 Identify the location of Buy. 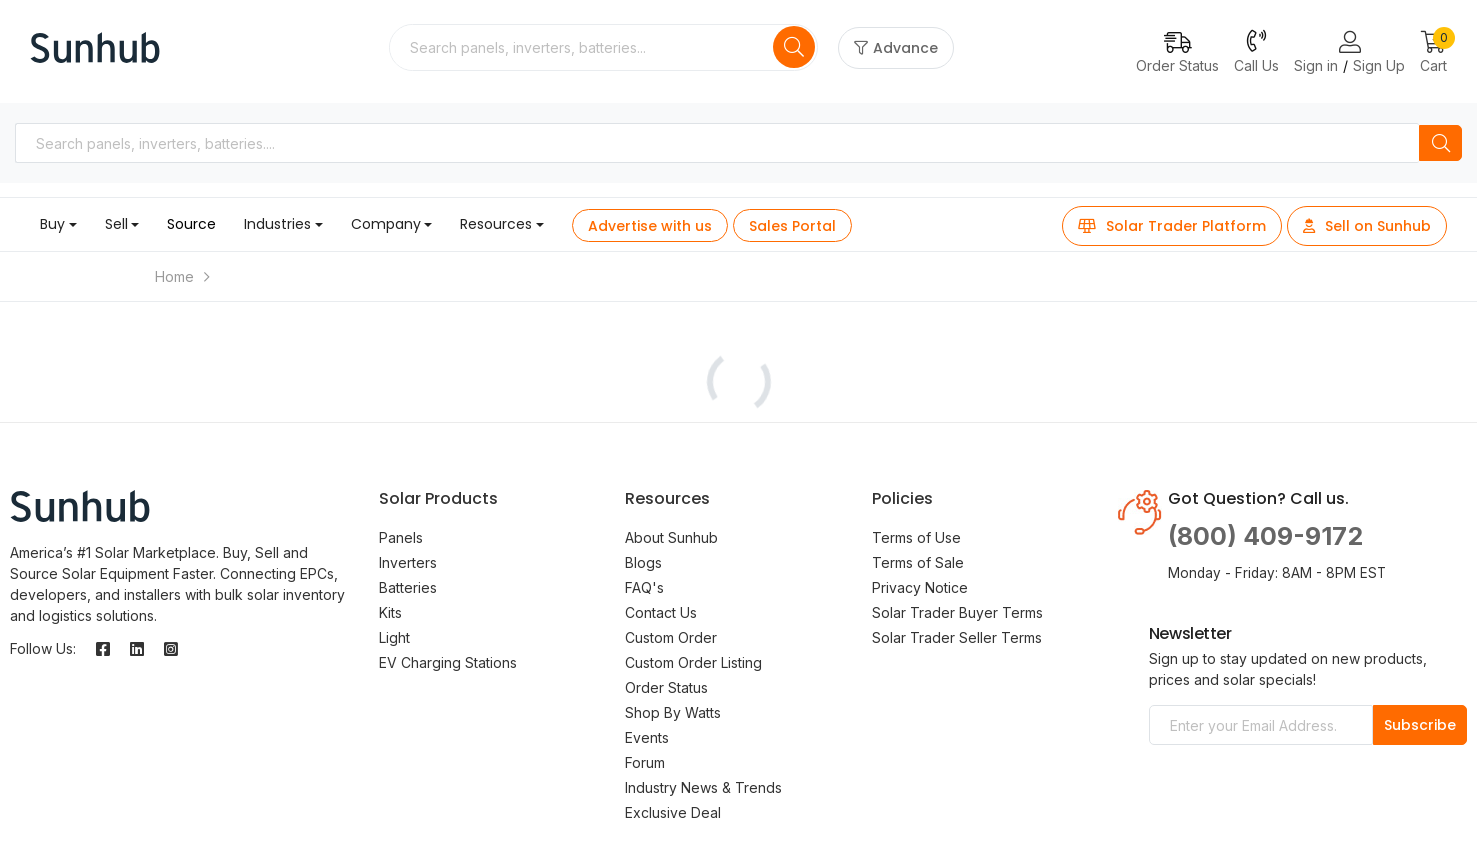
(52, 224).